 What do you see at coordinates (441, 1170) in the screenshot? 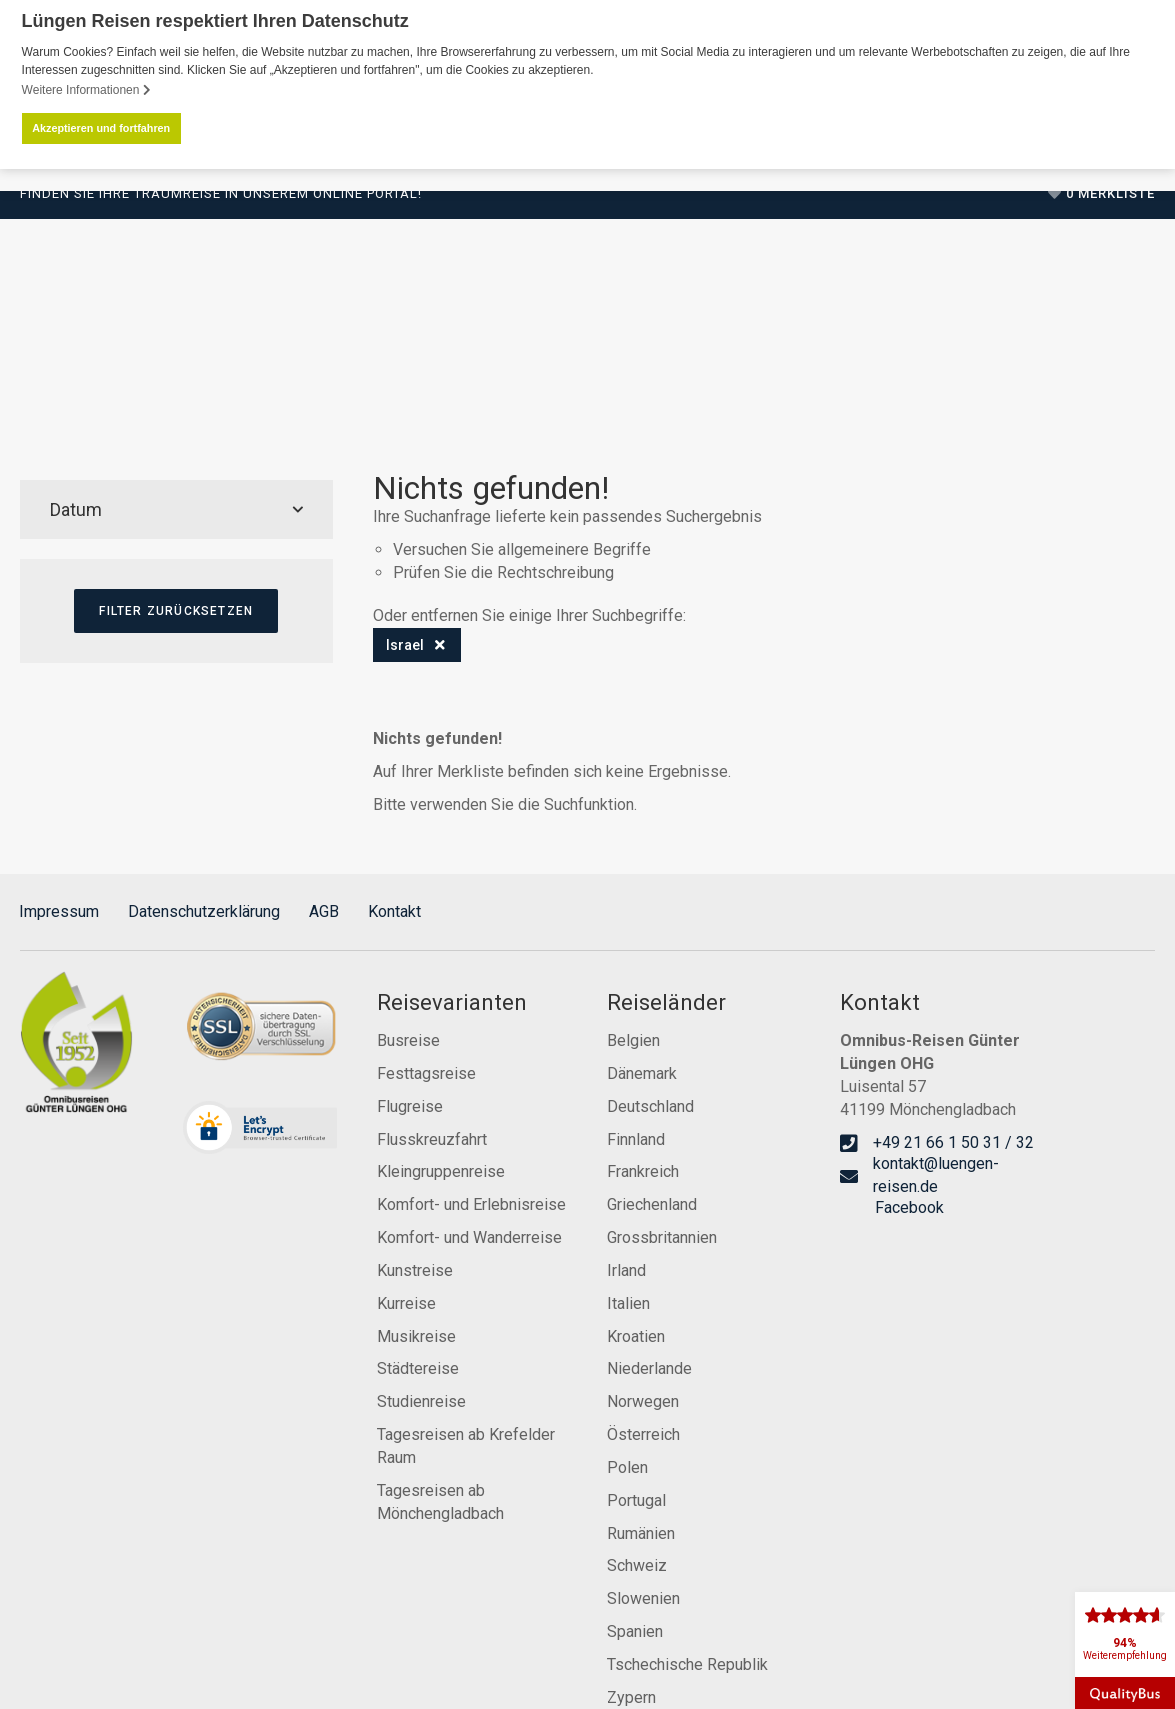
I see `Kleingruppenreise` at bounding box center [441, 1170].